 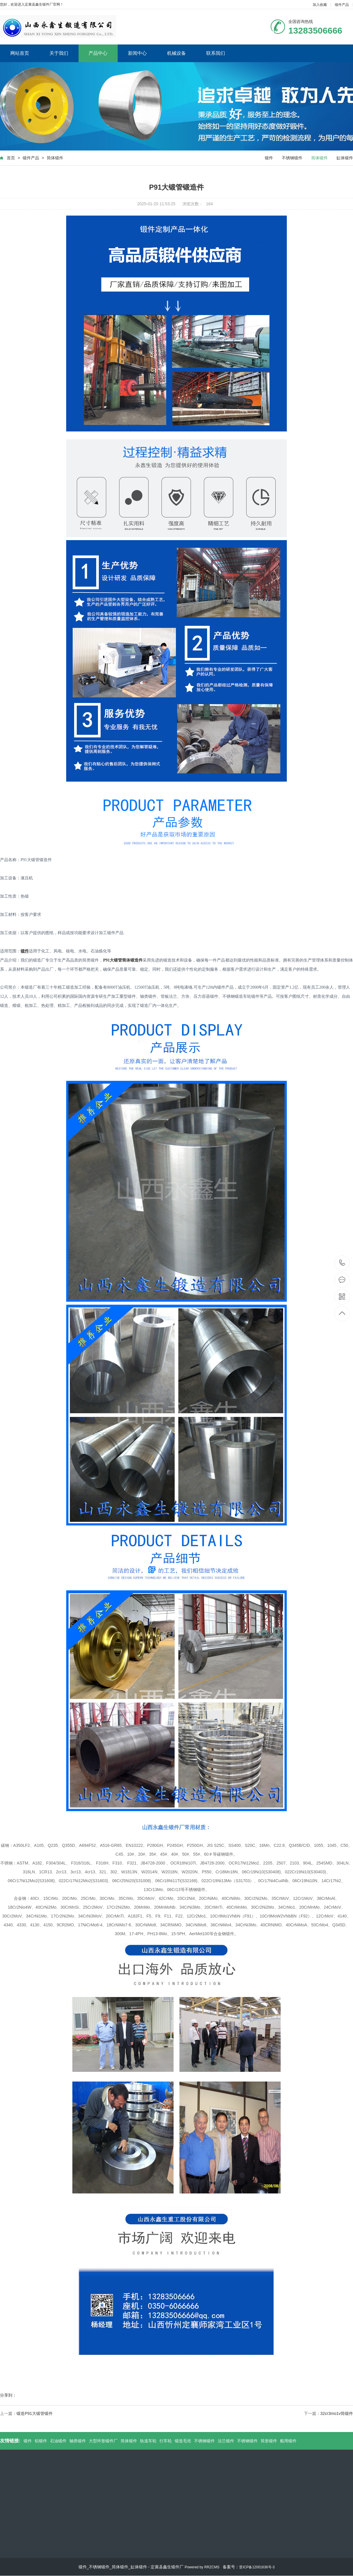 What do you see at coordinates (55, 157) in the screenshot?
I see `筒体锻件` at bounding box center [55, 157].